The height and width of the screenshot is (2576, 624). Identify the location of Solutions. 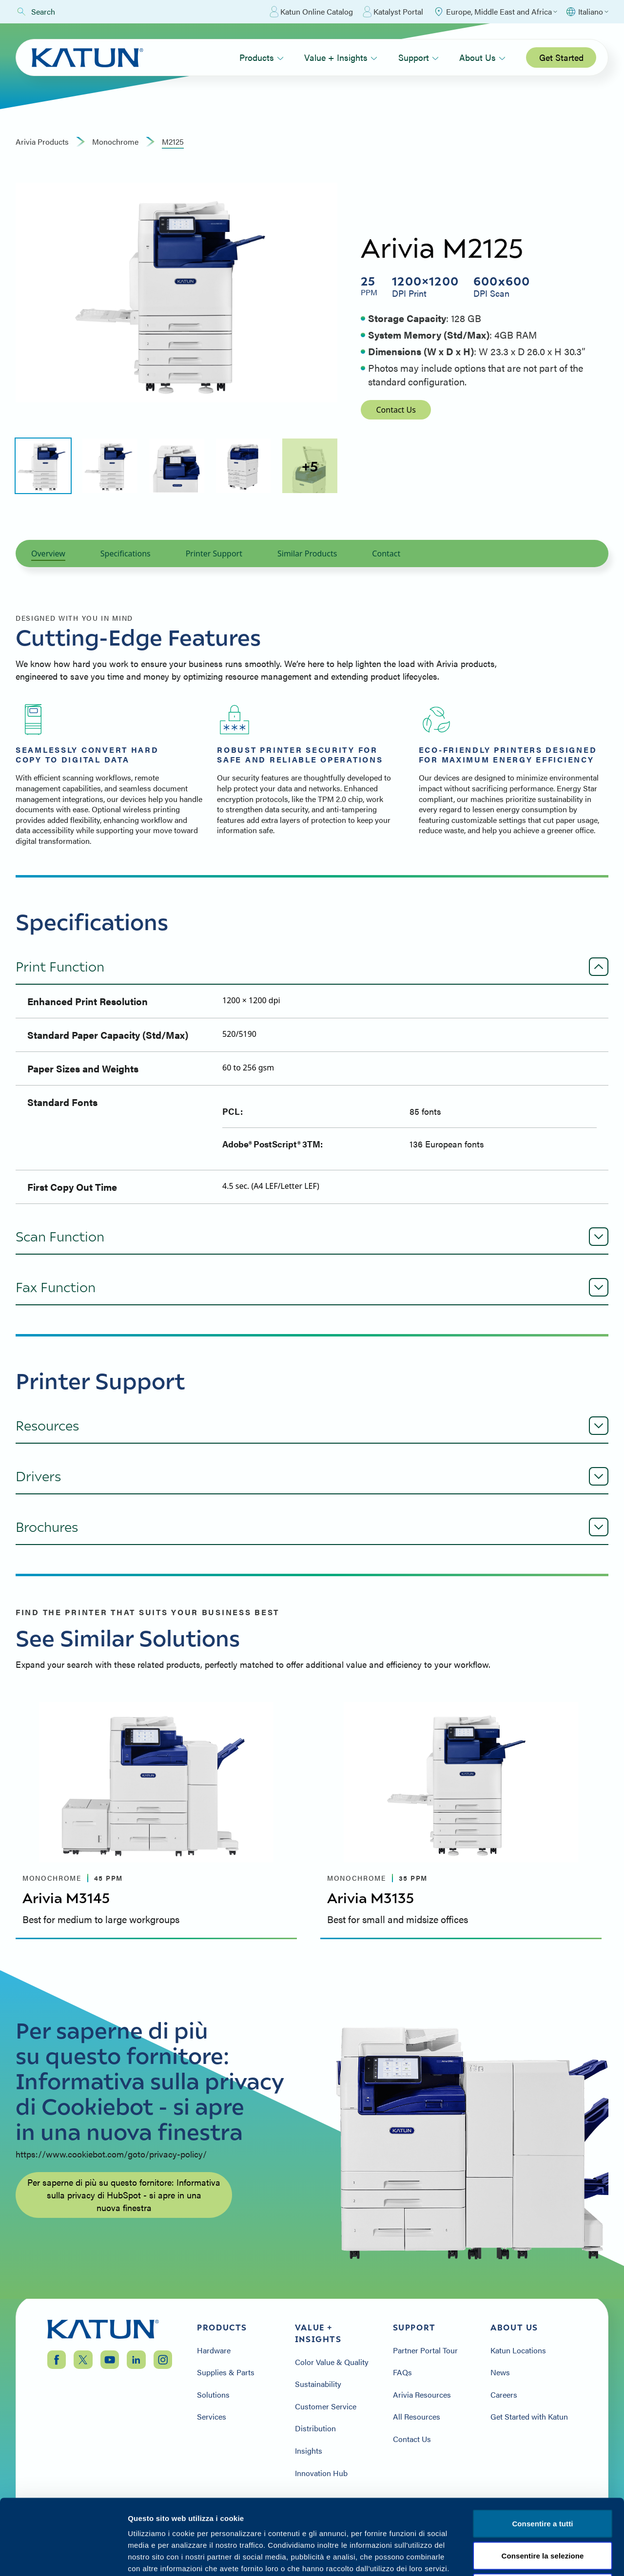
(213, 2394).